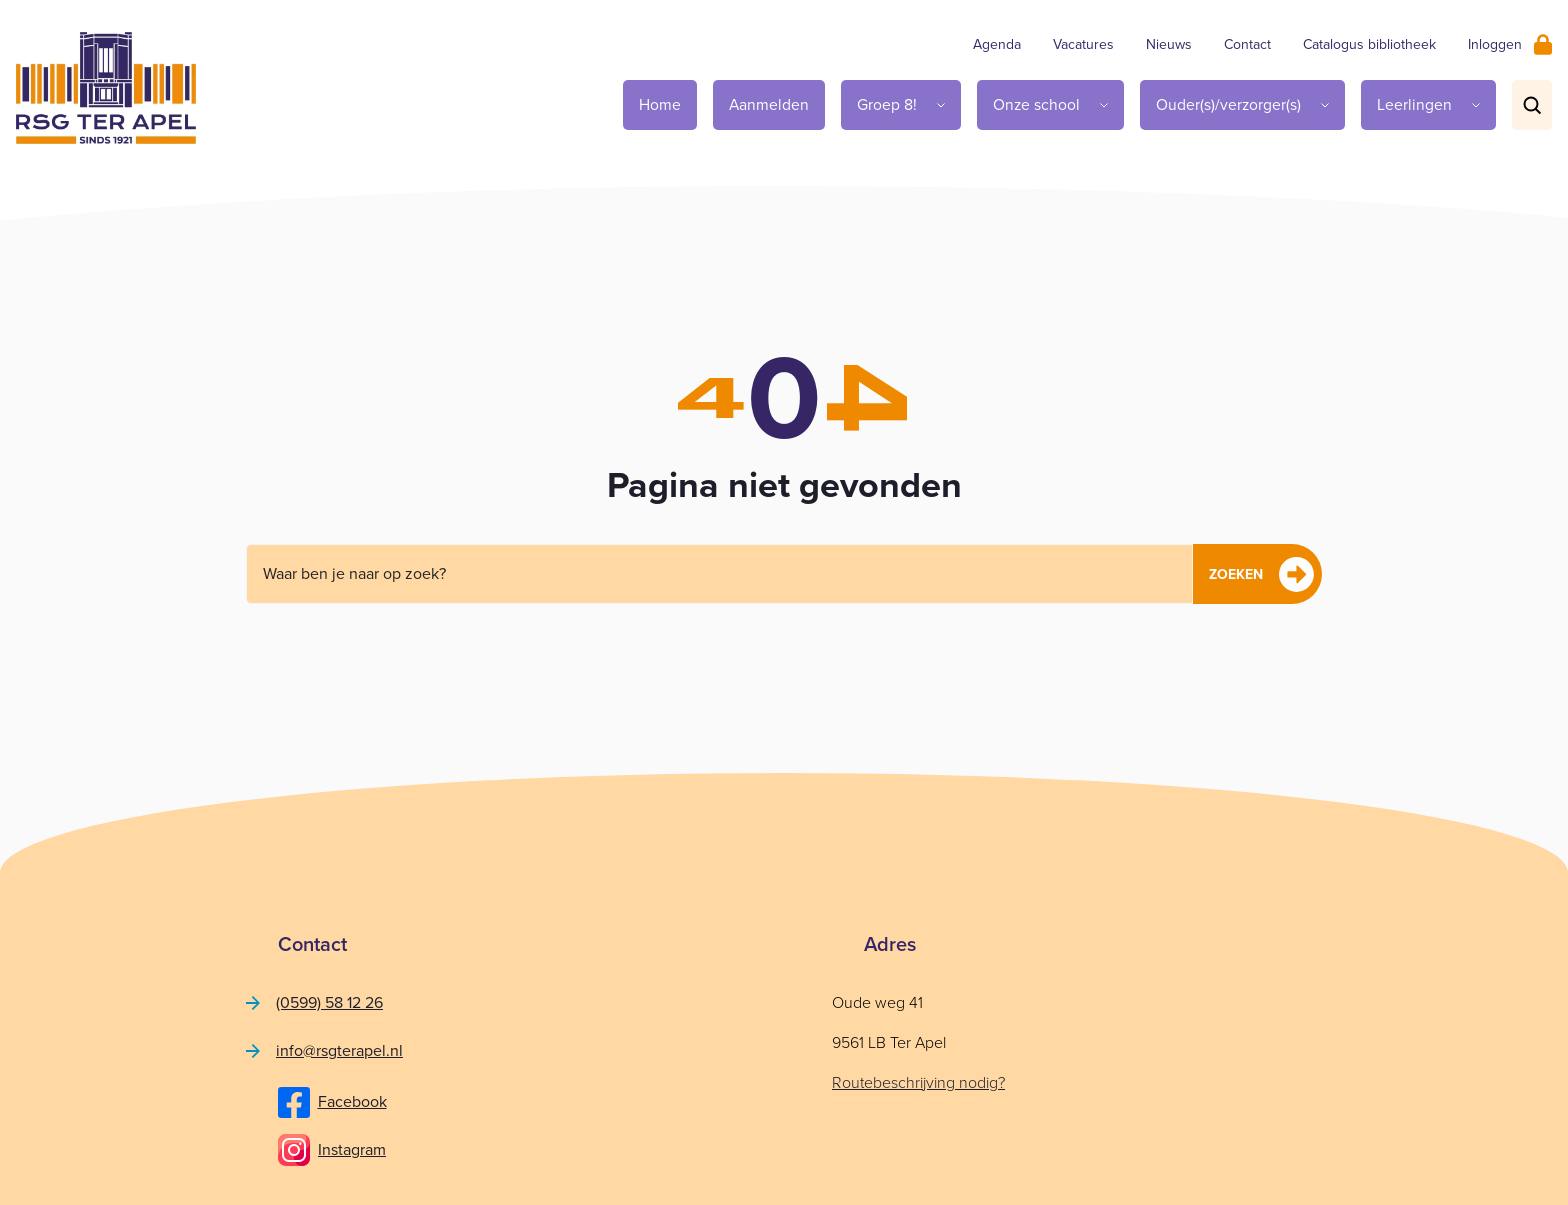  What do you see at coordinates (660, 104) in the screenshot?
I see `Home` at bounding box center [660, 104].